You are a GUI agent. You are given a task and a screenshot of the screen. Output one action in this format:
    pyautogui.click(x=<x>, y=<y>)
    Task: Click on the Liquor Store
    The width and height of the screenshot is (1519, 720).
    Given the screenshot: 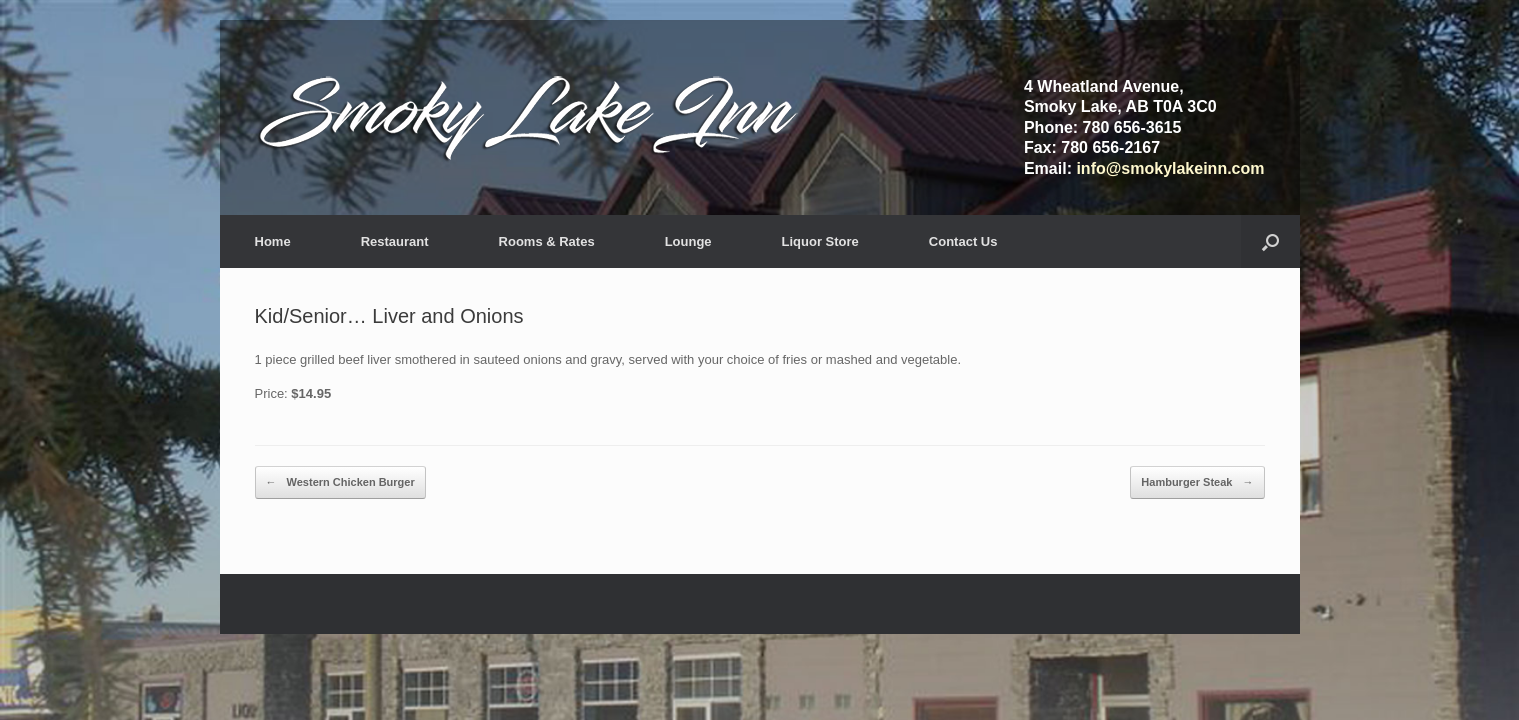 What is the action you would take?
    pyautogui.click(x=820, y=241)
    